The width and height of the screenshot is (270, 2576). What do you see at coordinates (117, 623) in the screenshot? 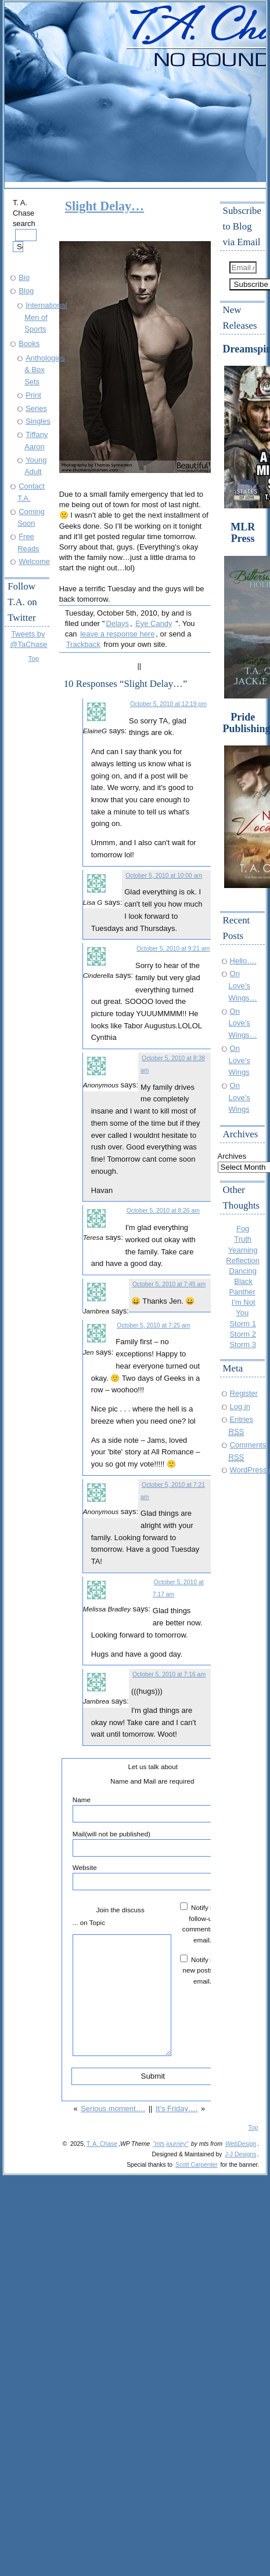
I see `Delays` at bounding box center [117, 623].